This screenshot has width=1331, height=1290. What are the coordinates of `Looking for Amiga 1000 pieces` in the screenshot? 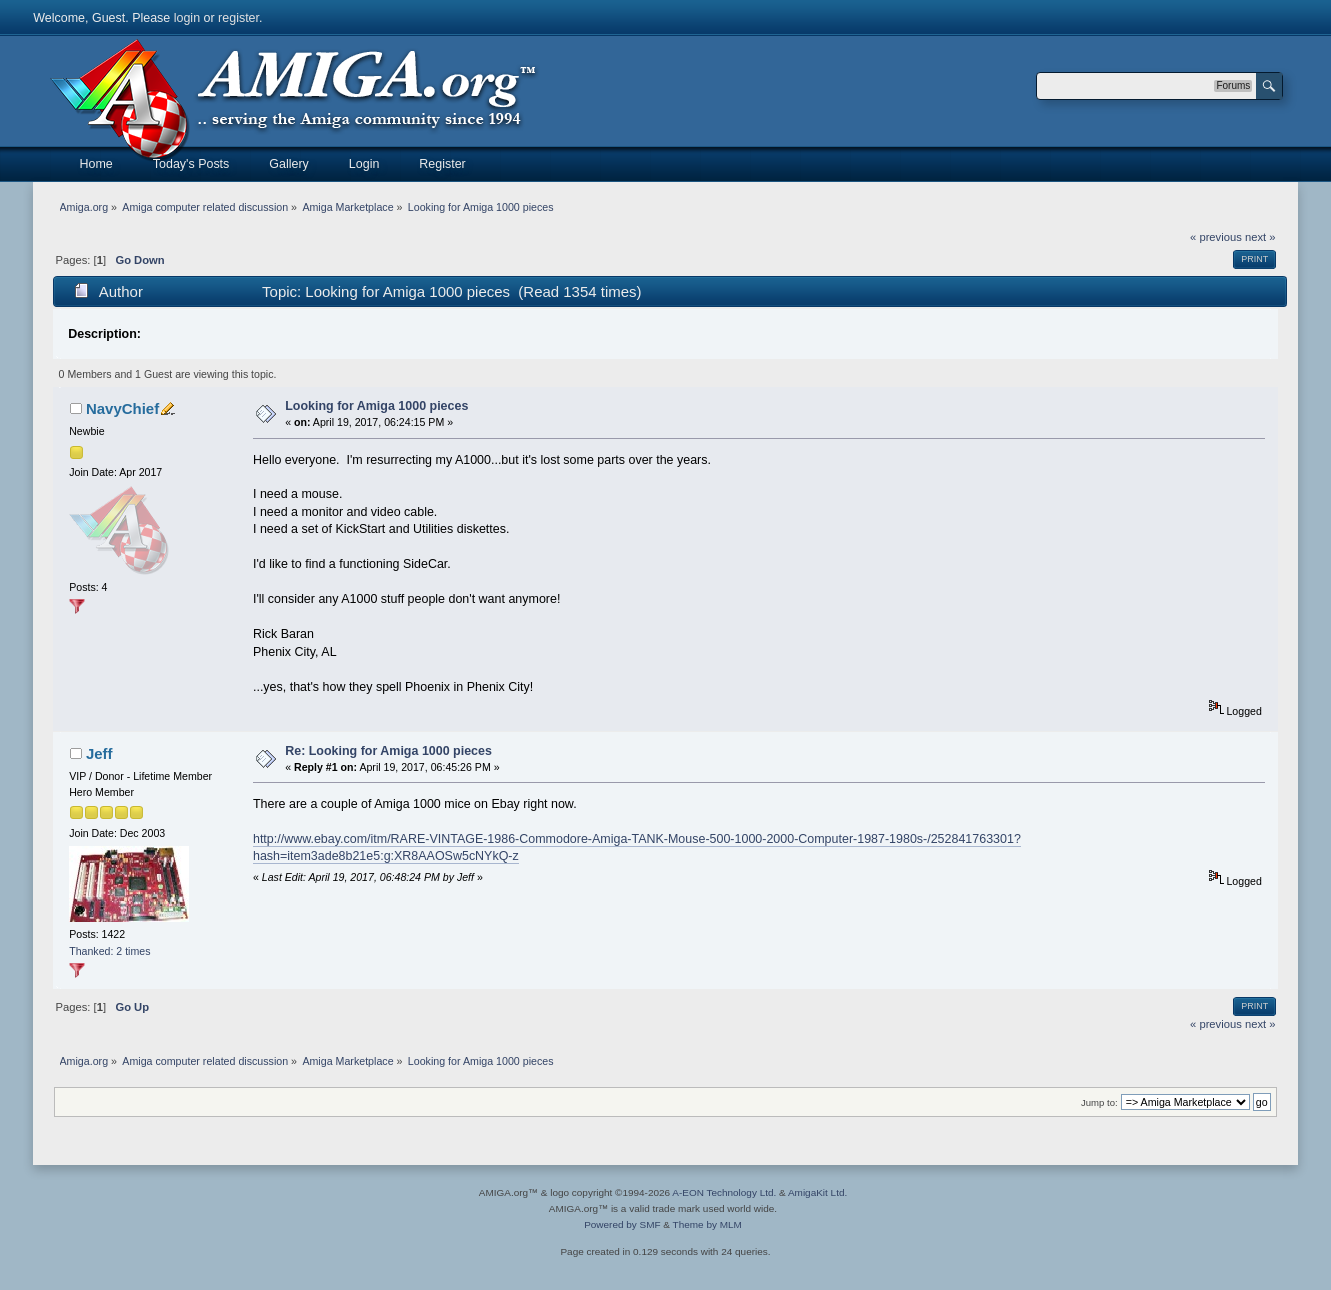 It's located at (376, 406).